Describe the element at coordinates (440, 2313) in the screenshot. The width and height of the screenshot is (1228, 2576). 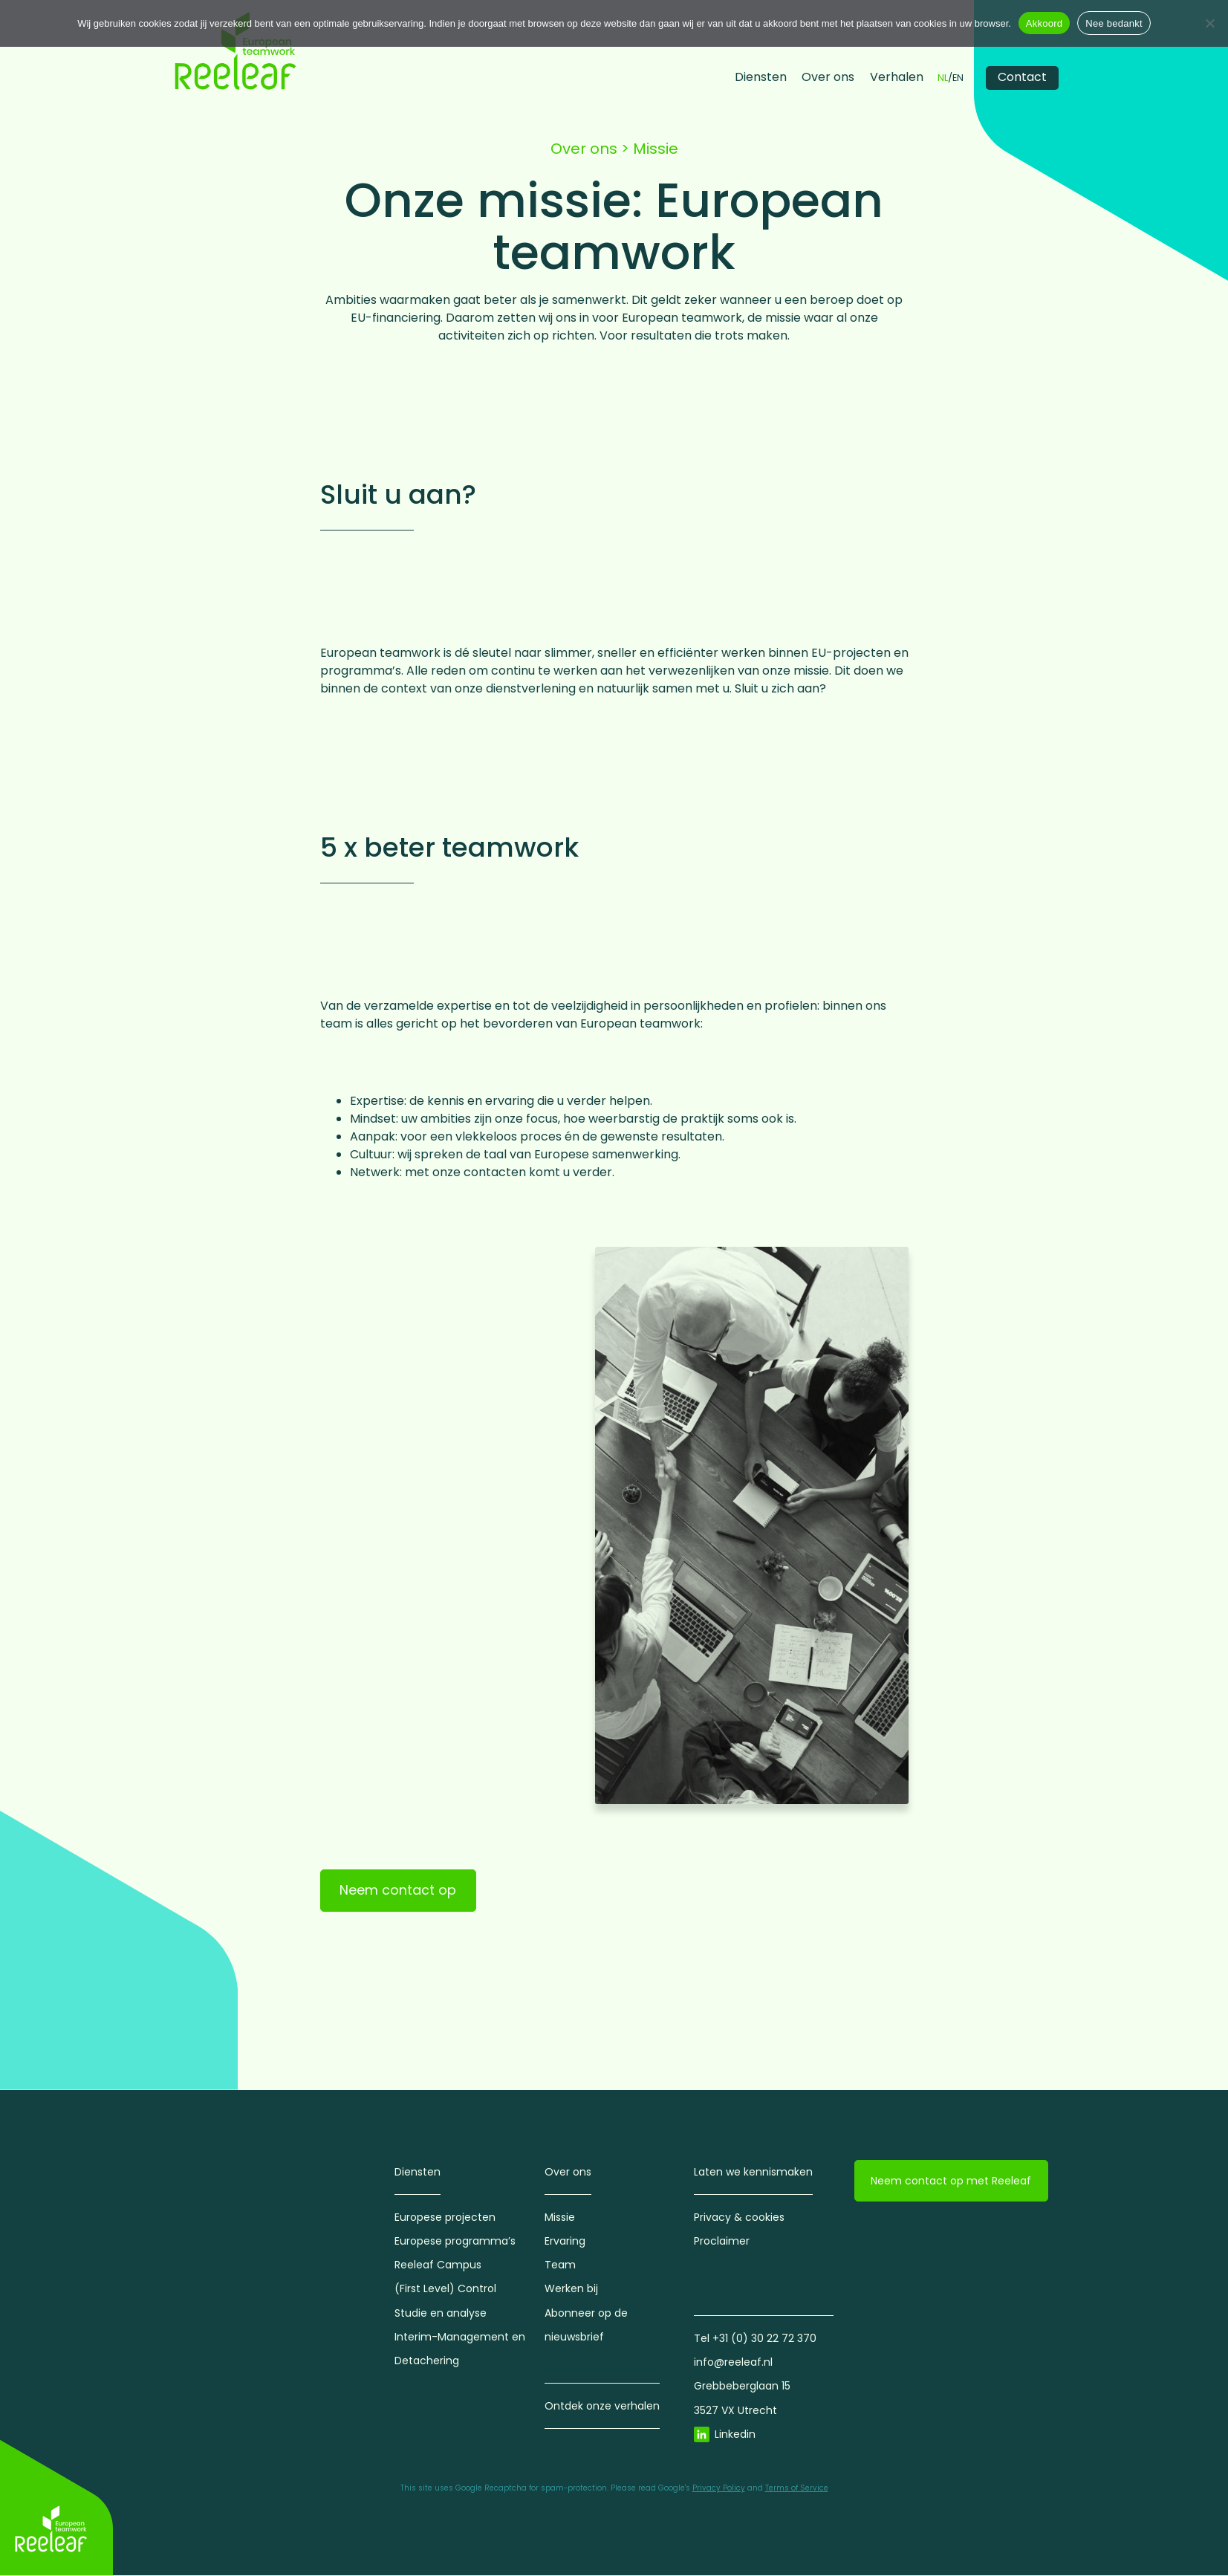
I see `Studie en analyse` at that location.